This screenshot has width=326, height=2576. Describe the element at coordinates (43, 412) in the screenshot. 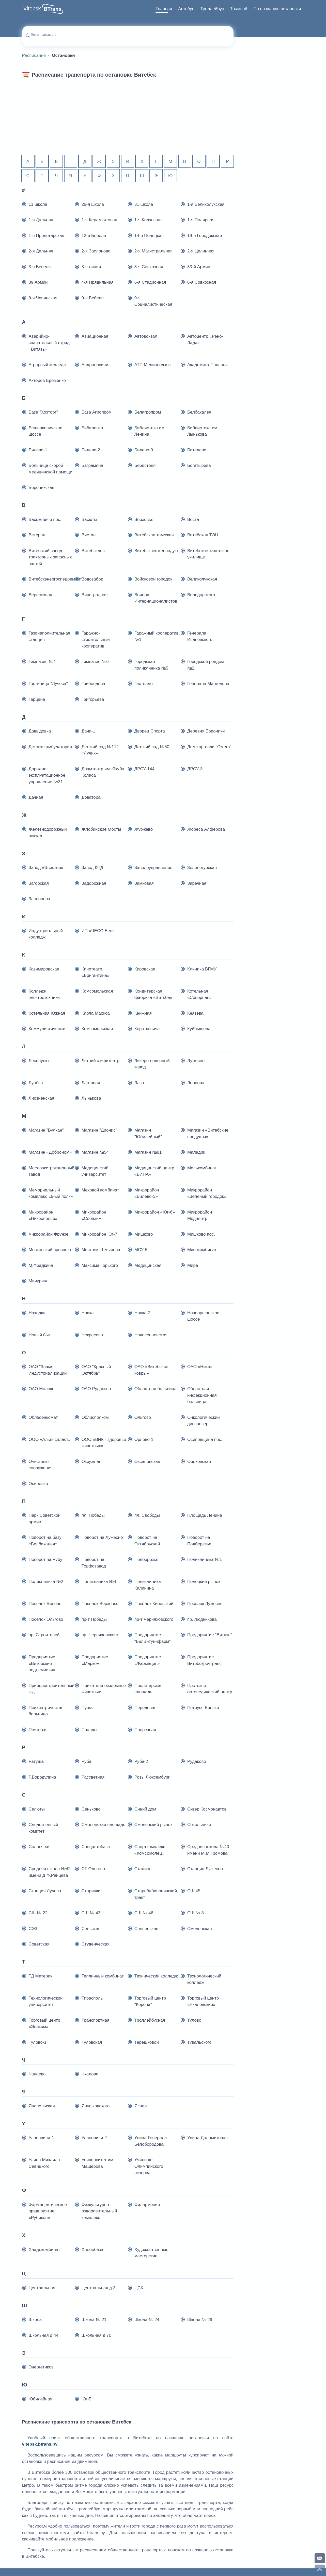

I see `База "Хозторг"` at that location.